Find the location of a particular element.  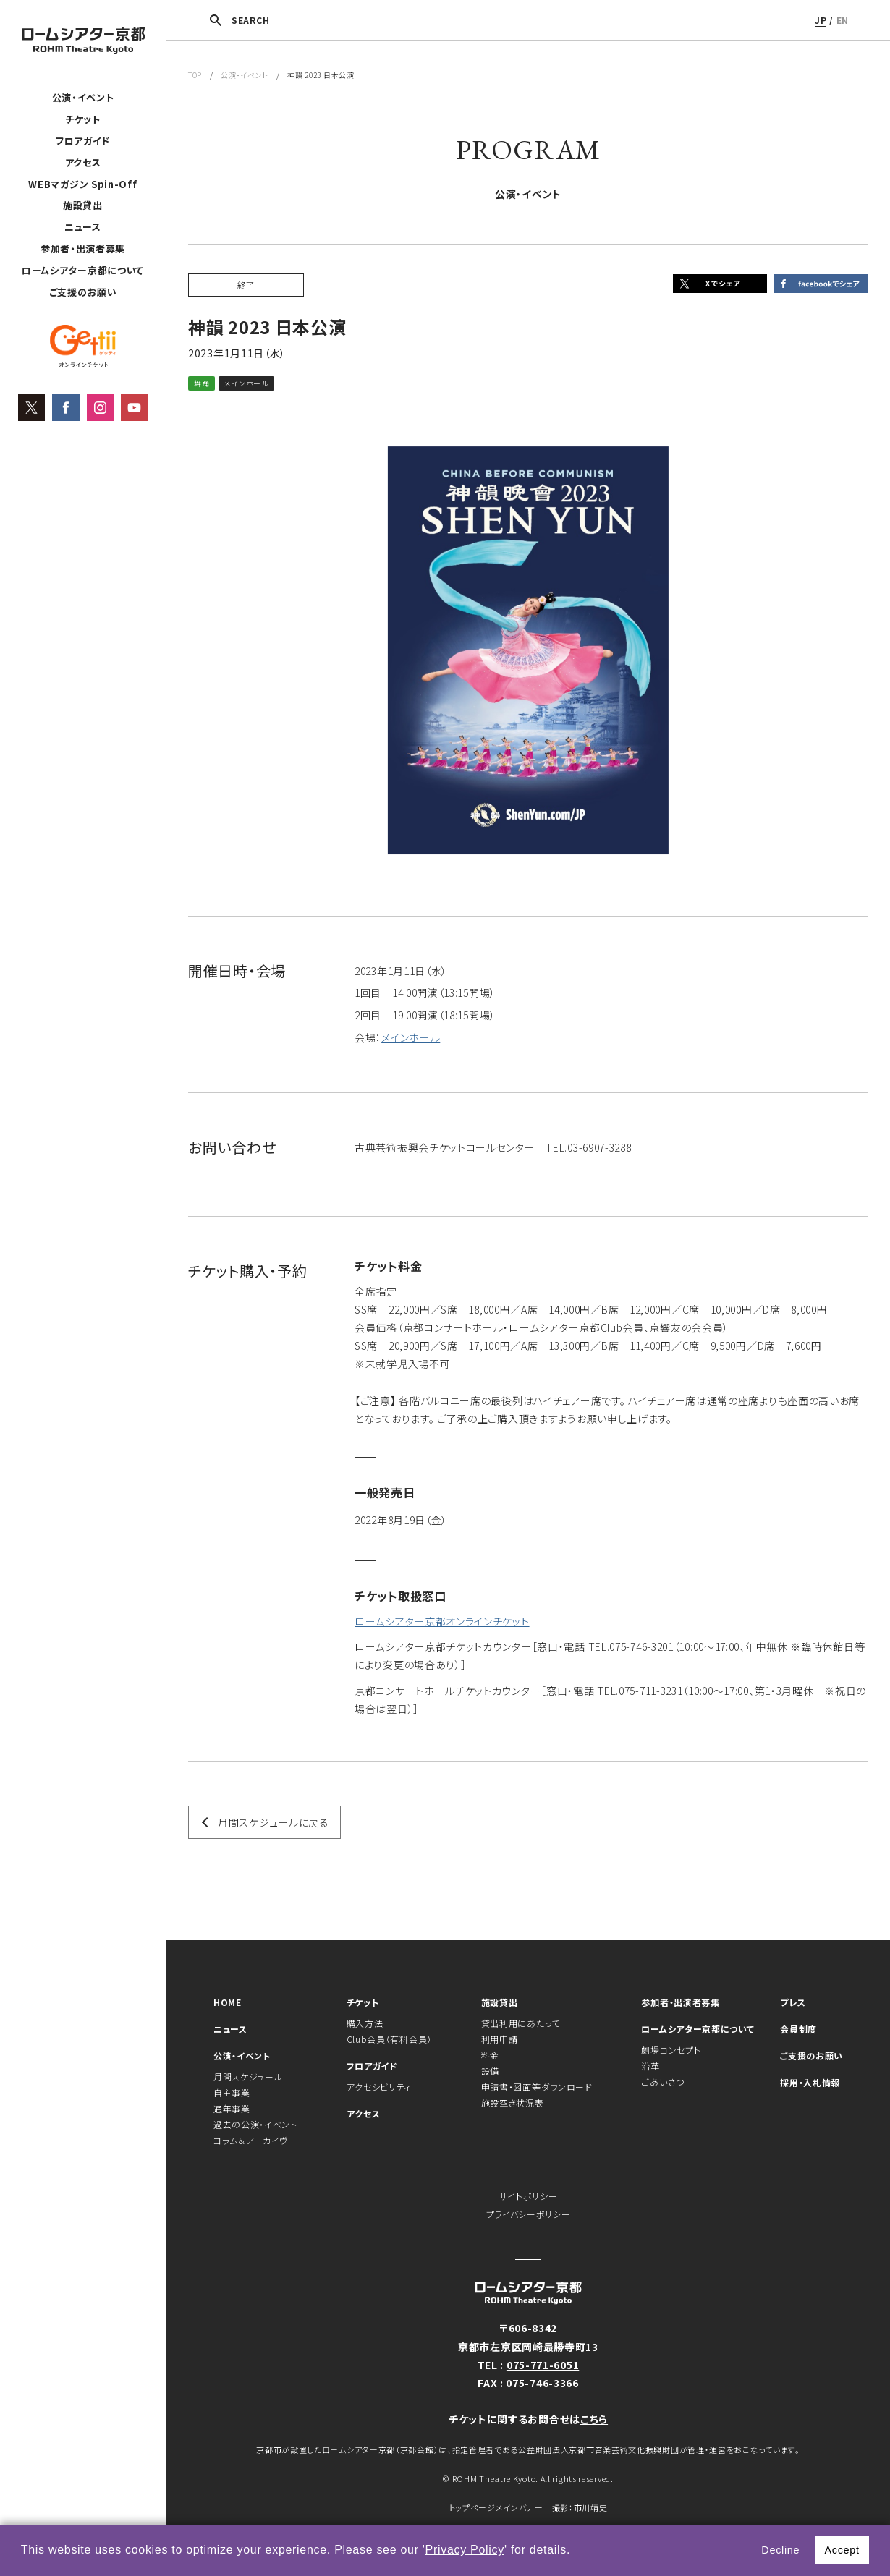

WEBマガジン Spin-Off is located at coordinates (82, 184).